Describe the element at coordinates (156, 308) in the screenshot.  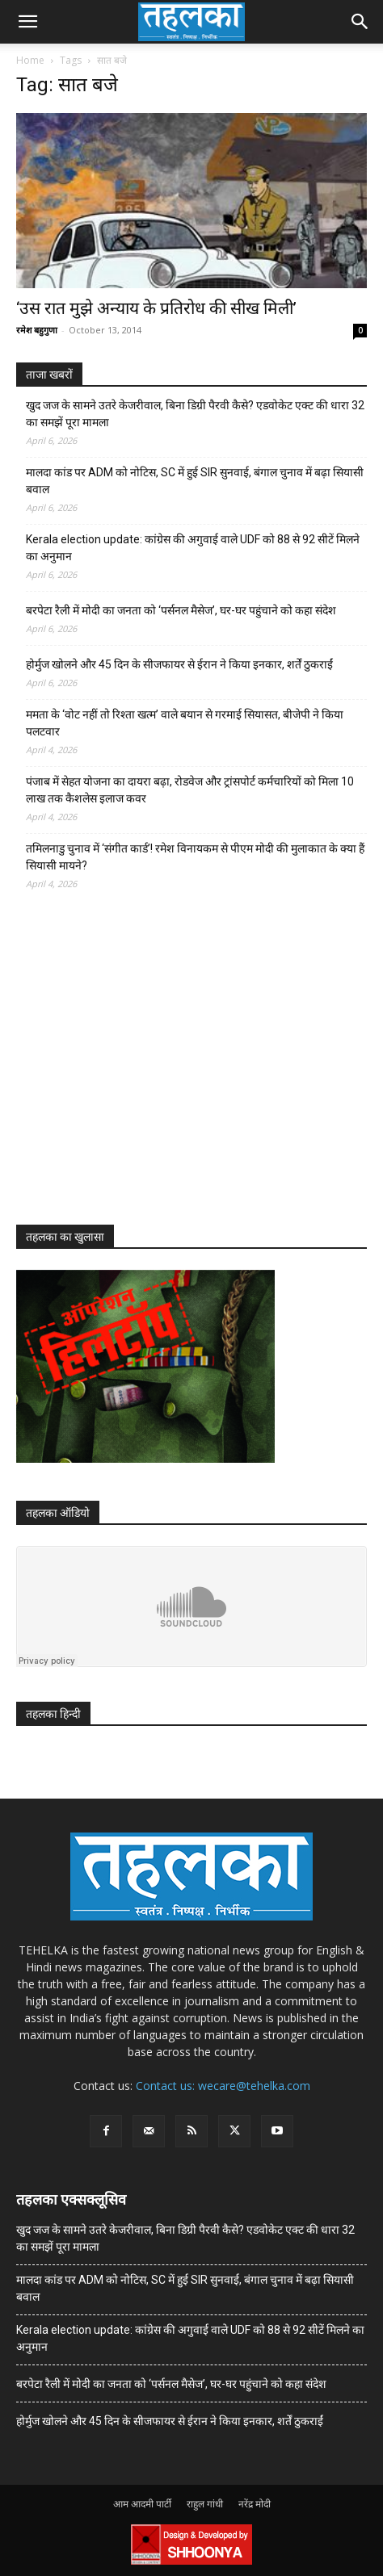
I see `‘उस रात मुझे अन्याय के प्रतिरोध की सीख मिली’` at that location.